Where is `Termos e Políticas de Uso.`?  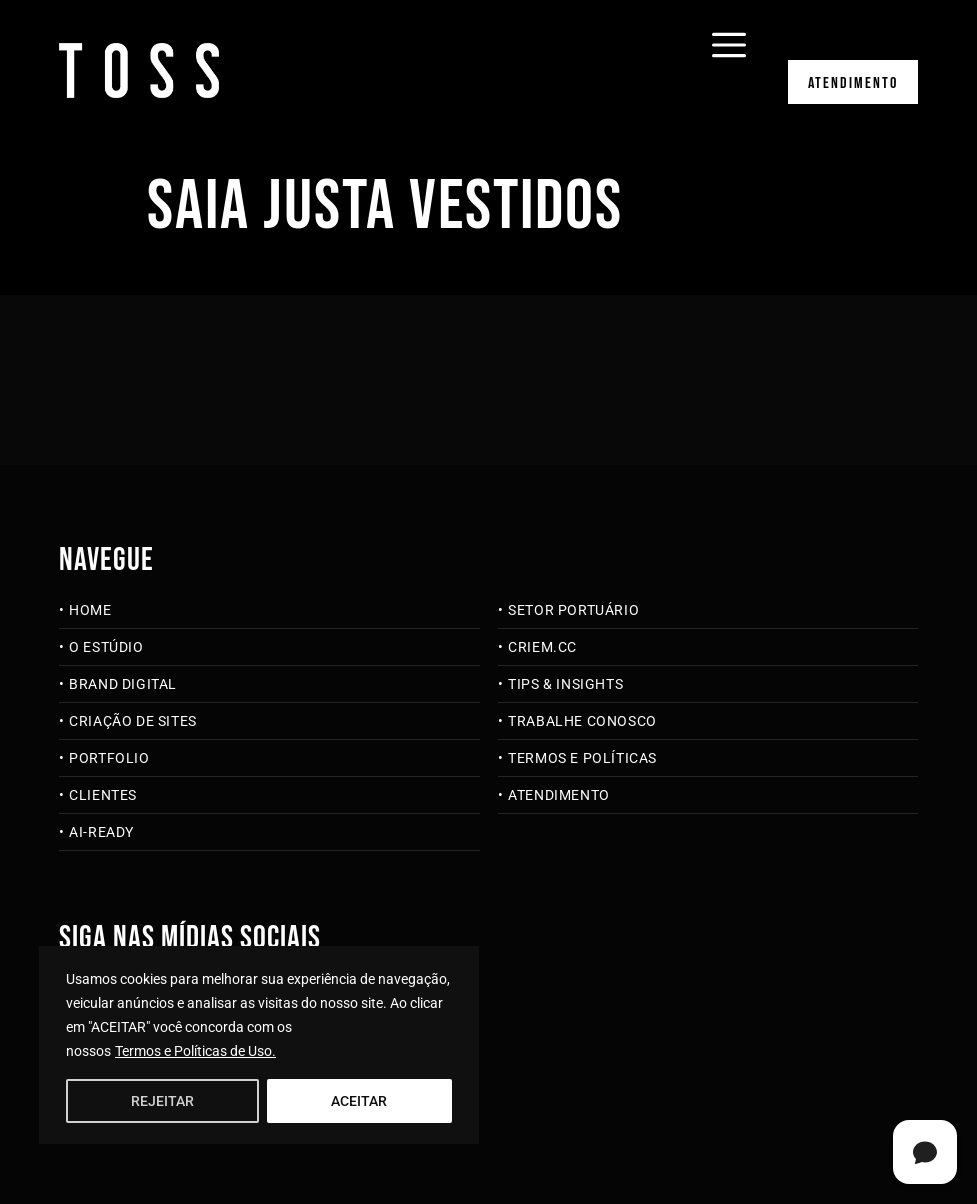
Termos e Políticas de Uso. is located at coordinates (195, 1051).